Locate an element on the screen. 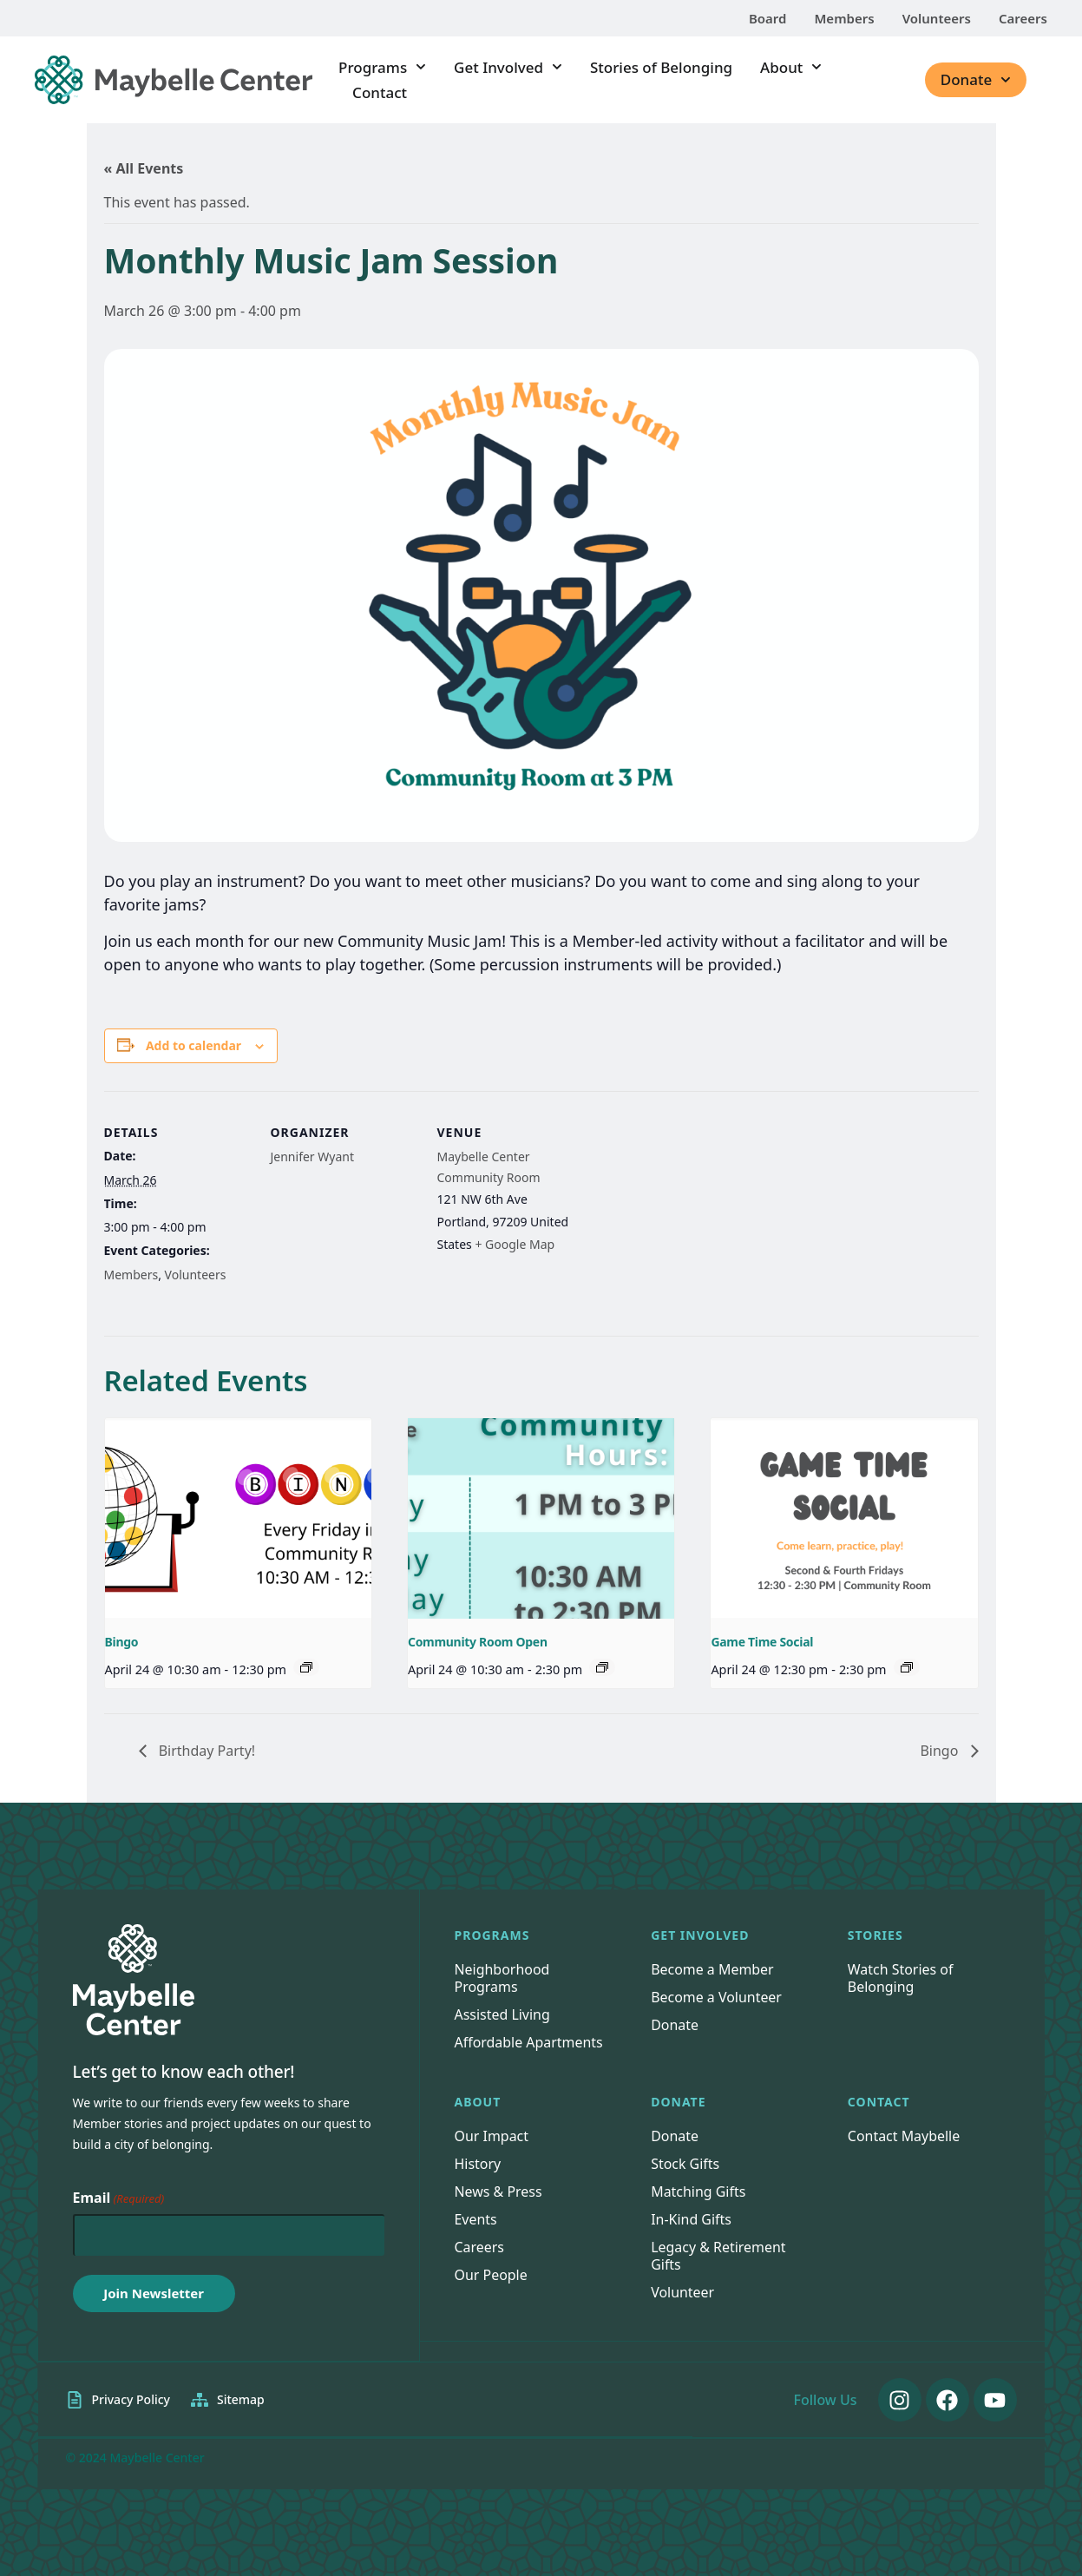 This screenshot has height=2576, width=1082. Bingo is located at coordinates (122, 1641).